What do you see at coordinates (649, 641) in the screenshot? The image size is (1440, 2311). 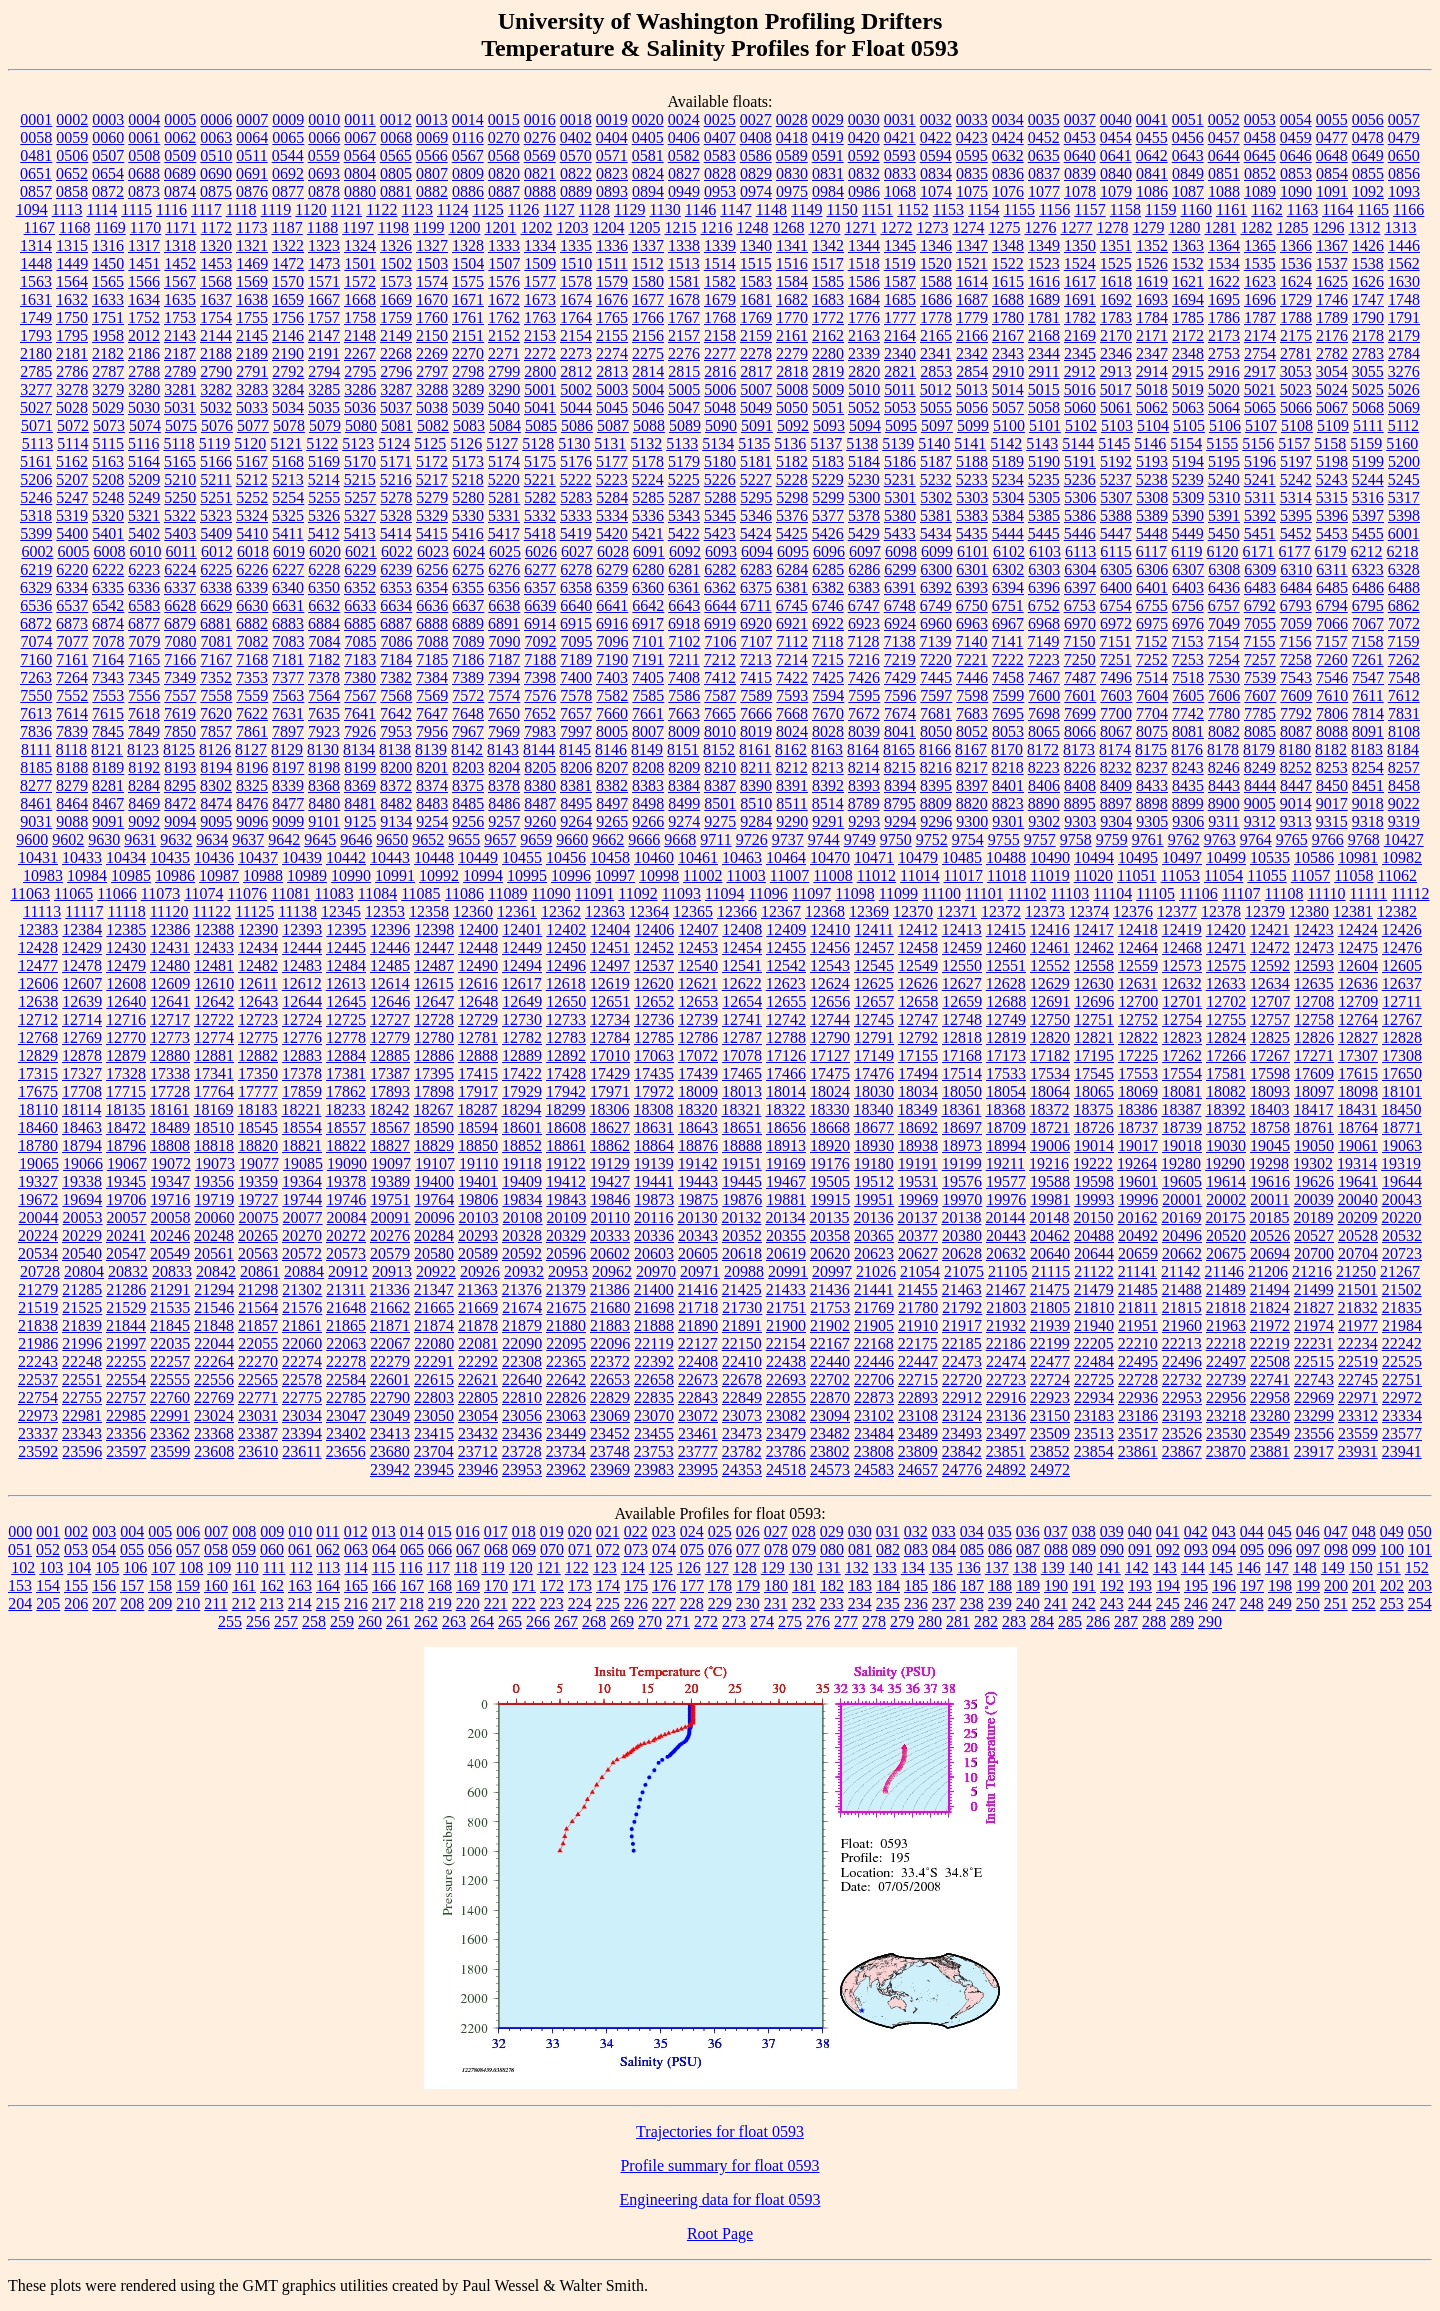 I see `7101` at bounding box center [649, 641].